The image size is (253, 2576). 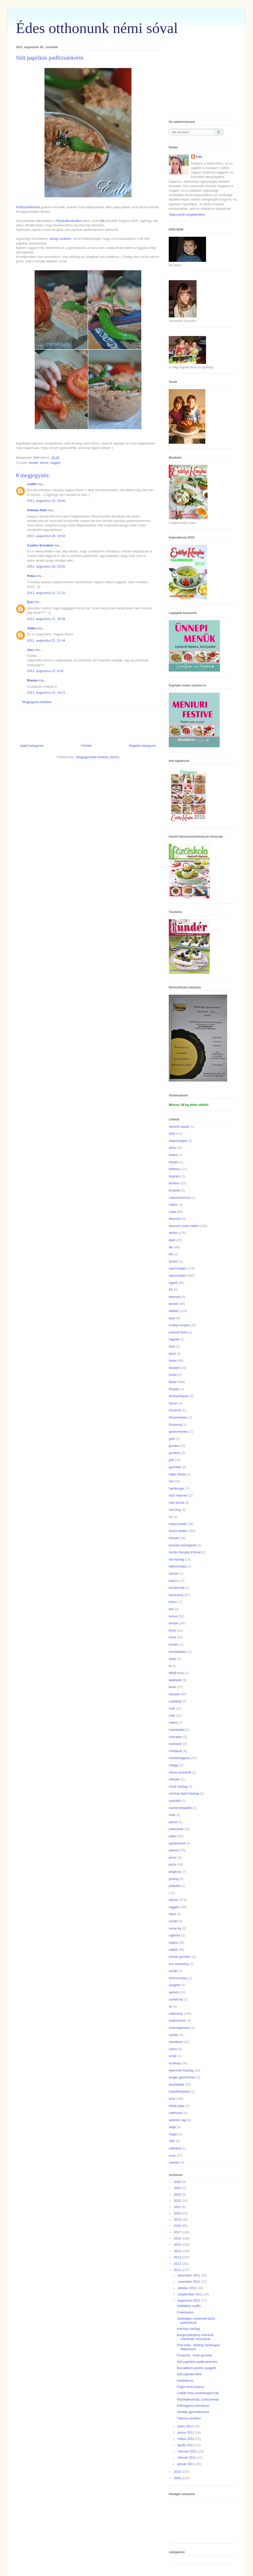 What do you see at coordinates (178, 1417) in the screenshot?
I see `fűszerkertem` at bounding box center [178, 1417].